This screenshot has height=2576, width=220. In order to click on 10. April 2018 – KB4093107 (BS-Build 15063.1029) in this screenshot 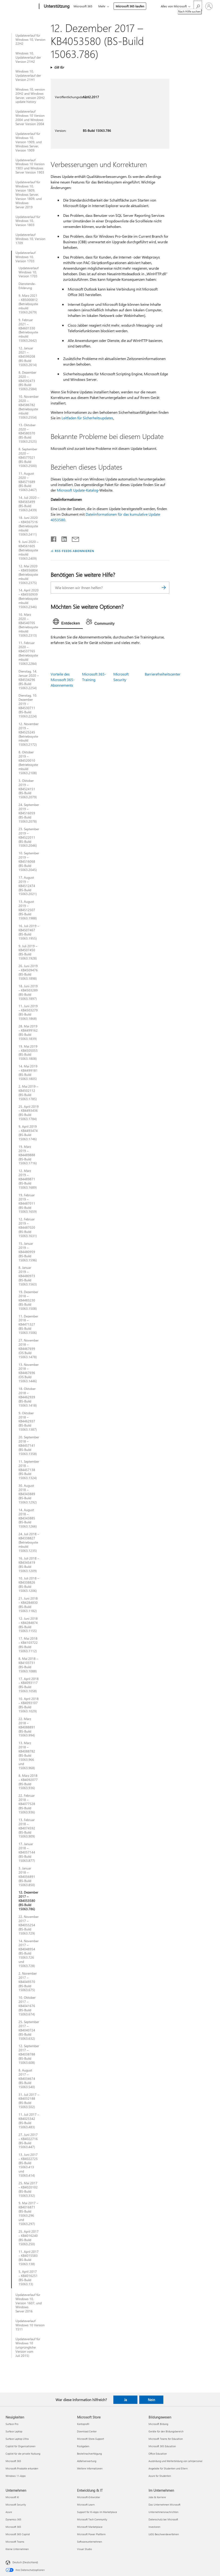, I will do `click(29, 1705)`.